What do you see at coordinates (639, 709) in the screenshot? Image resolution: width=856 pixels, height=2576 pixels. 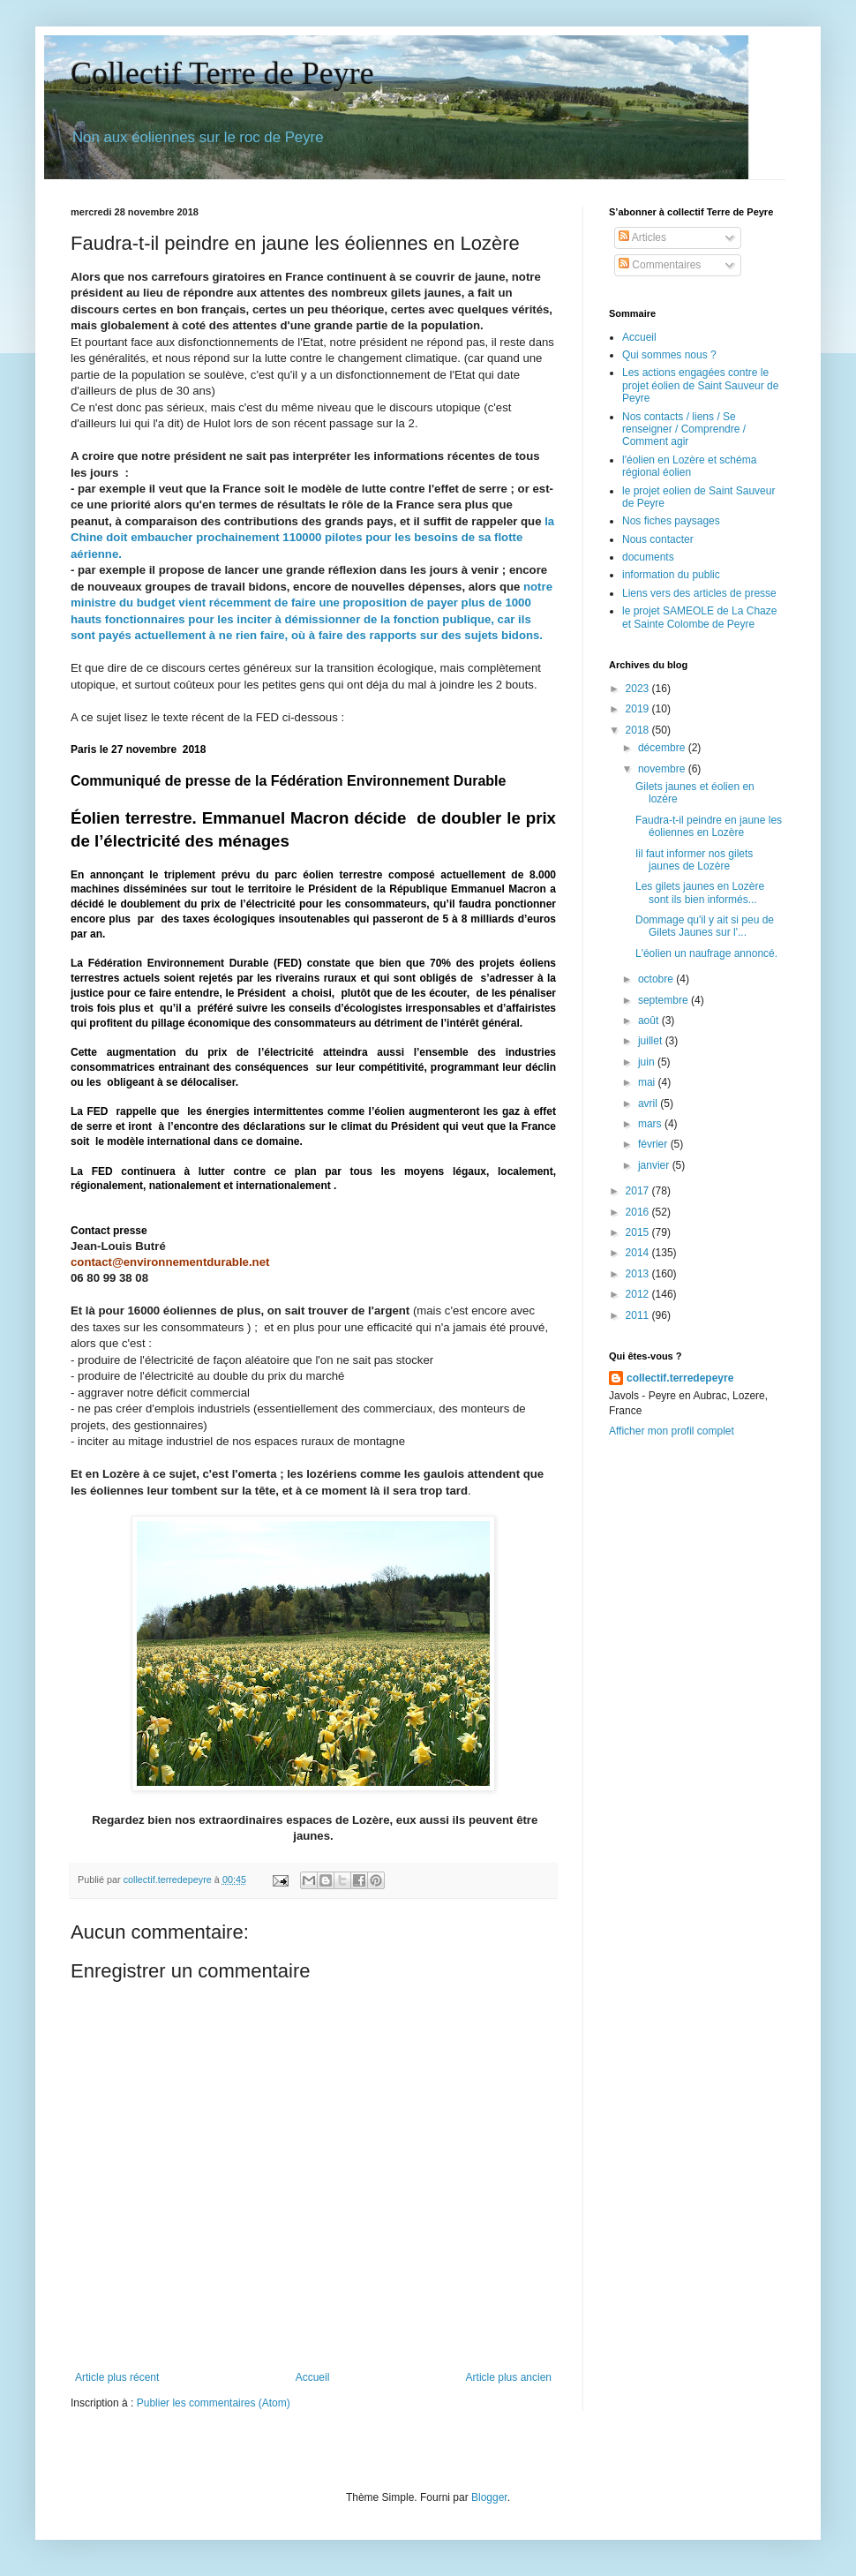 I see `2019` at bounding box center [639, 709].